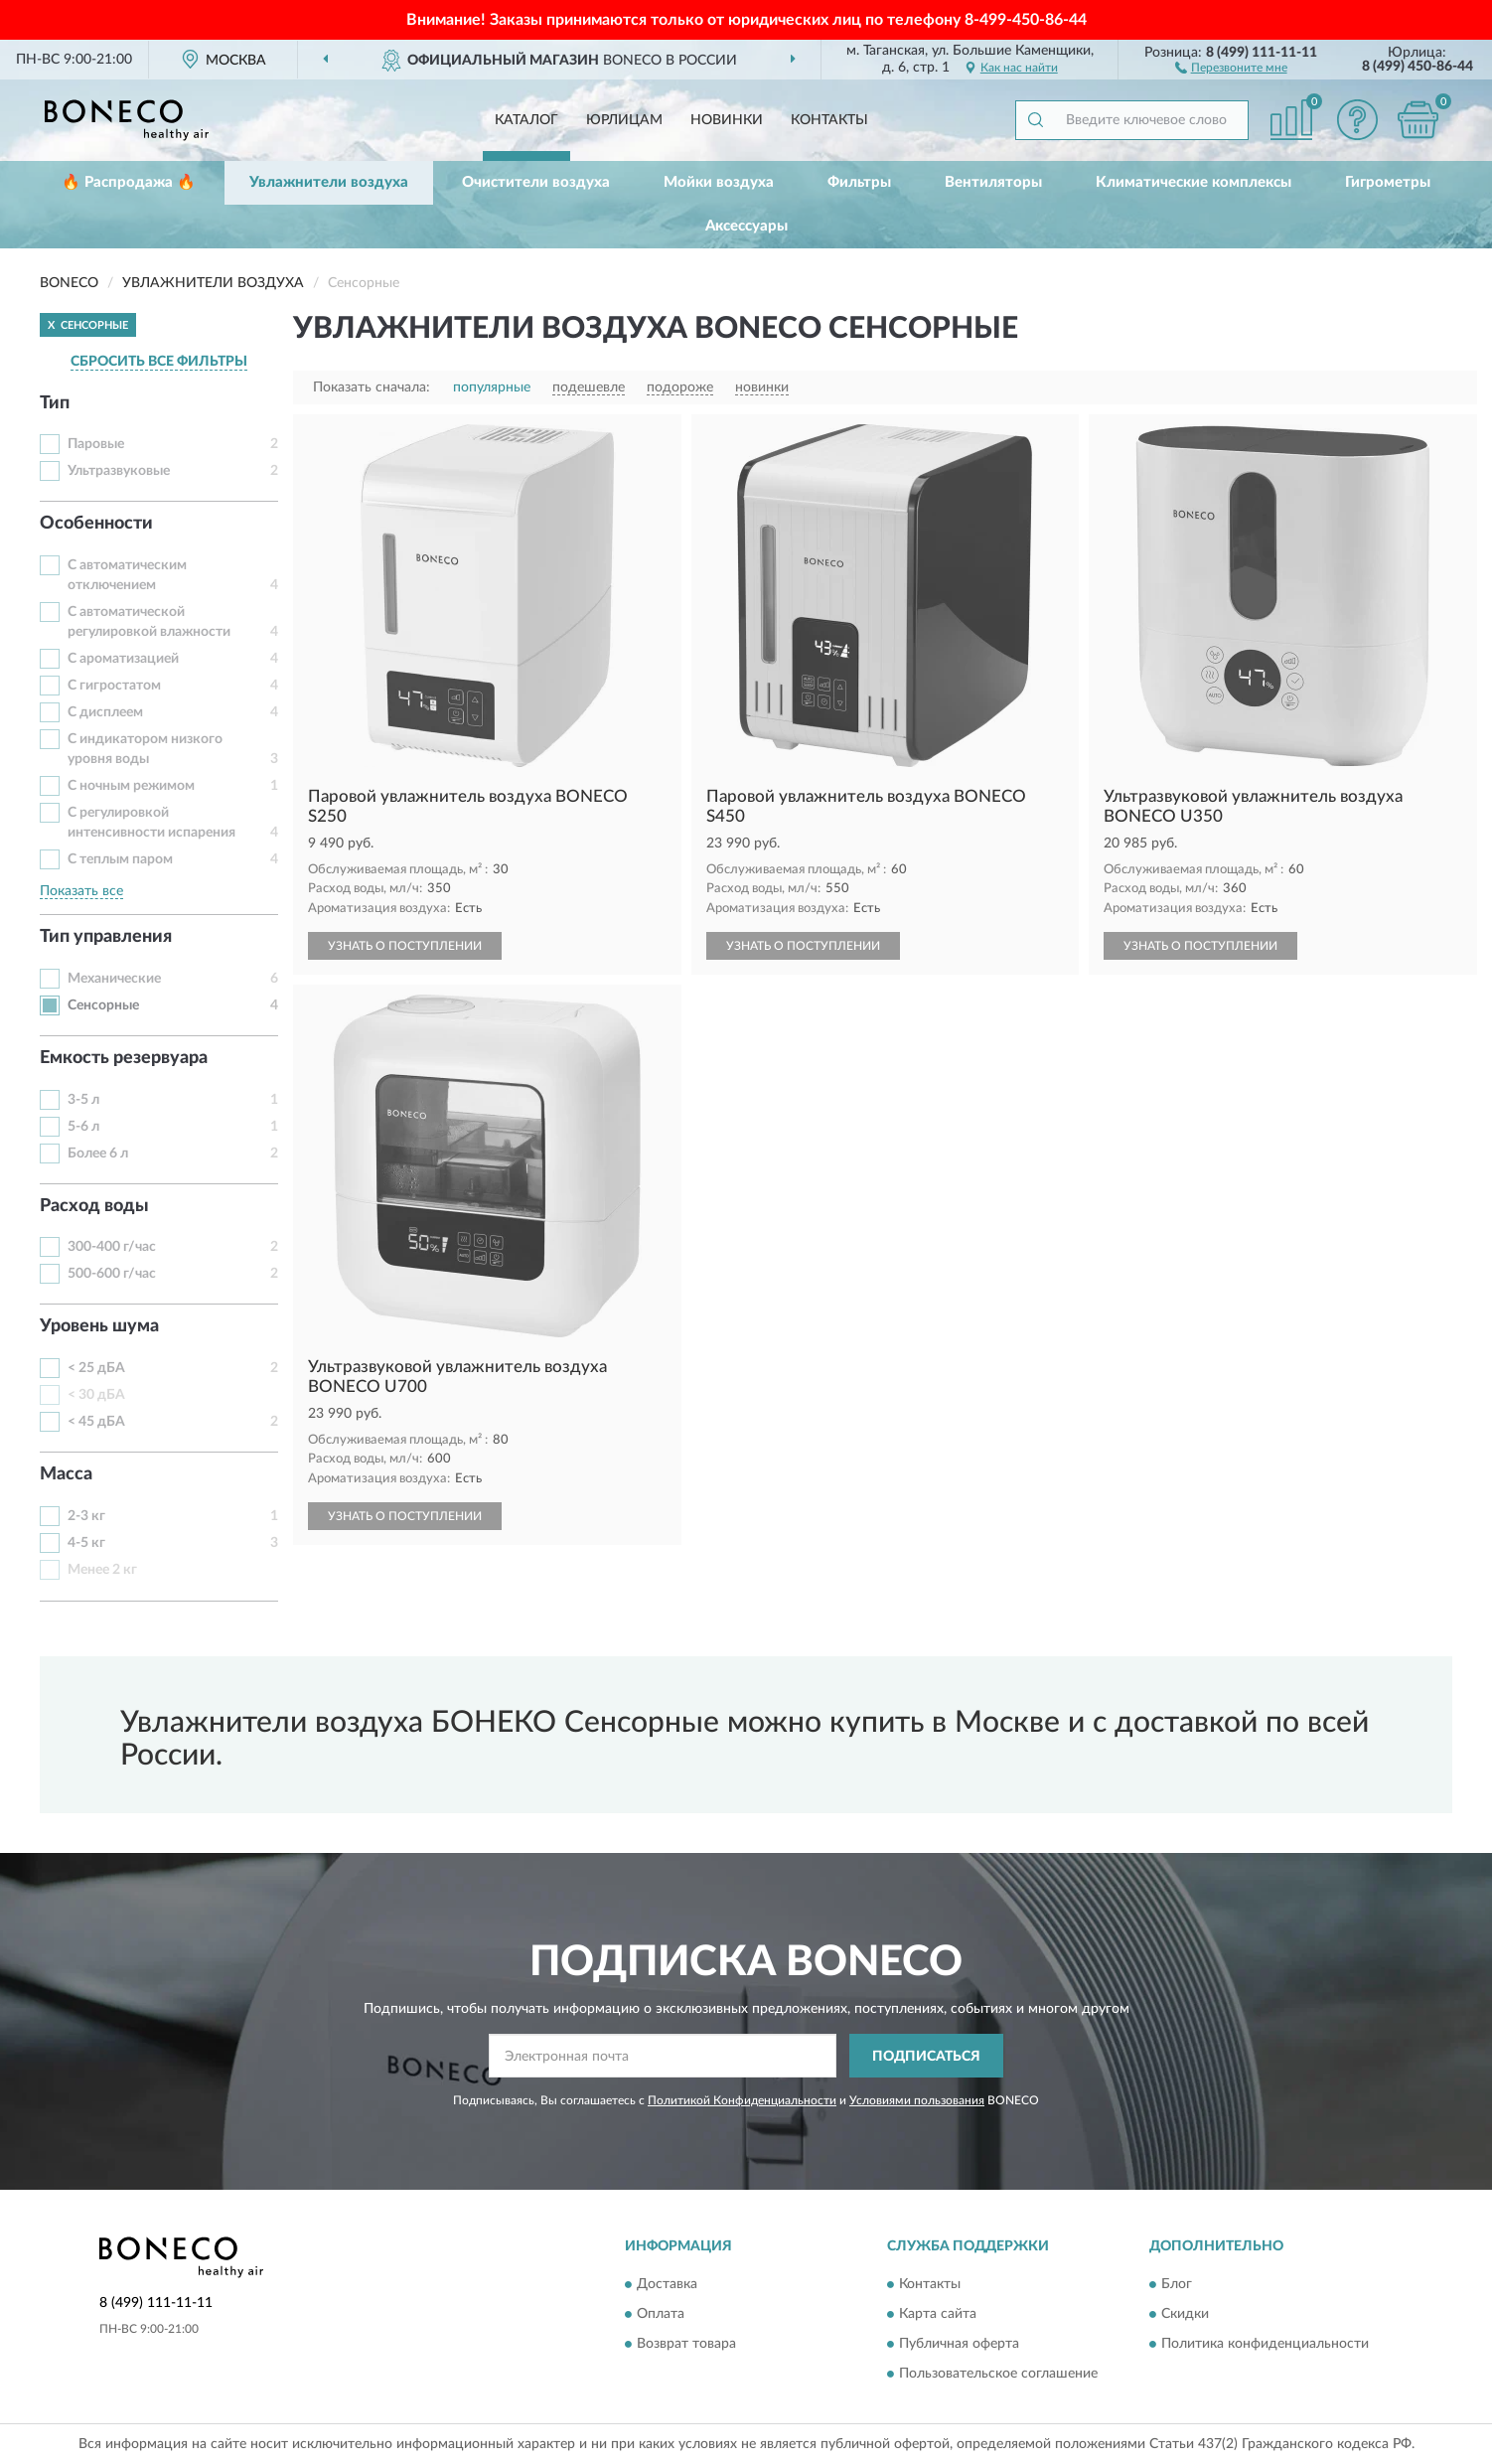 This screenshot has width=1492, height=2464. I want to click on Механические, so click(114, 979).